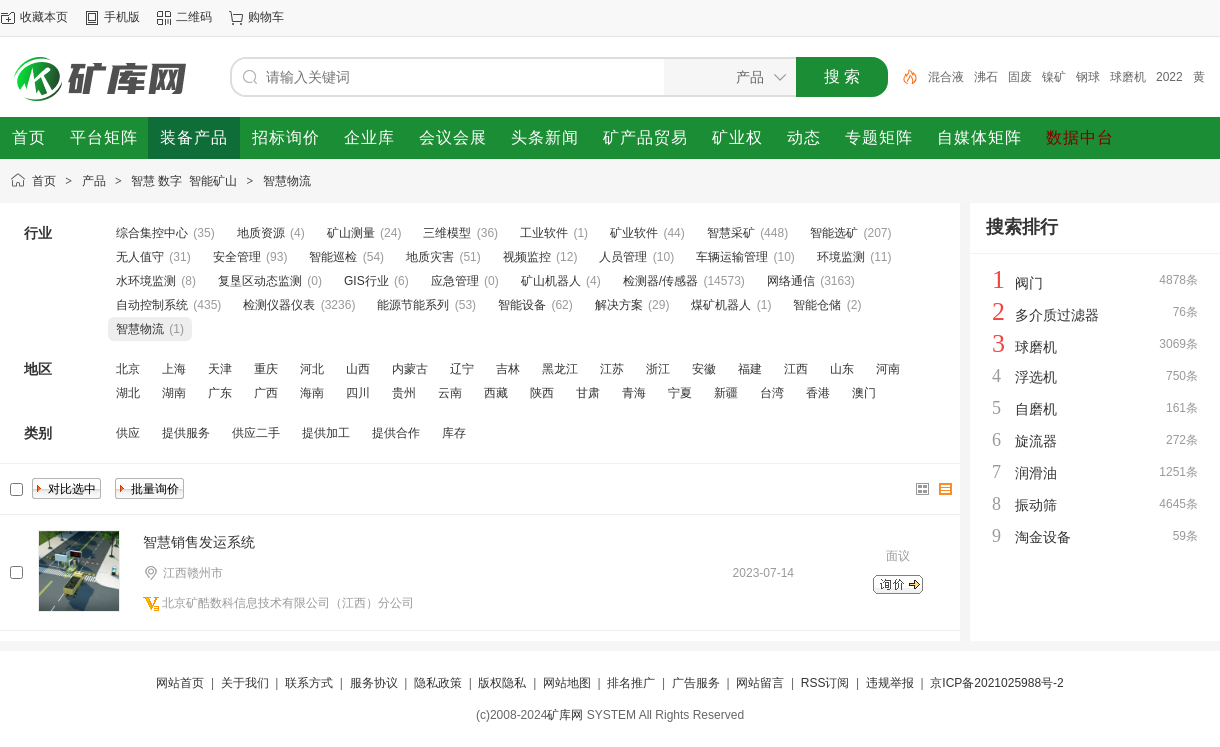 This screenshot has width=1220, height=747. Describe the element at coordinates (94, 181) in the screenshot. I see `产品` at that location.